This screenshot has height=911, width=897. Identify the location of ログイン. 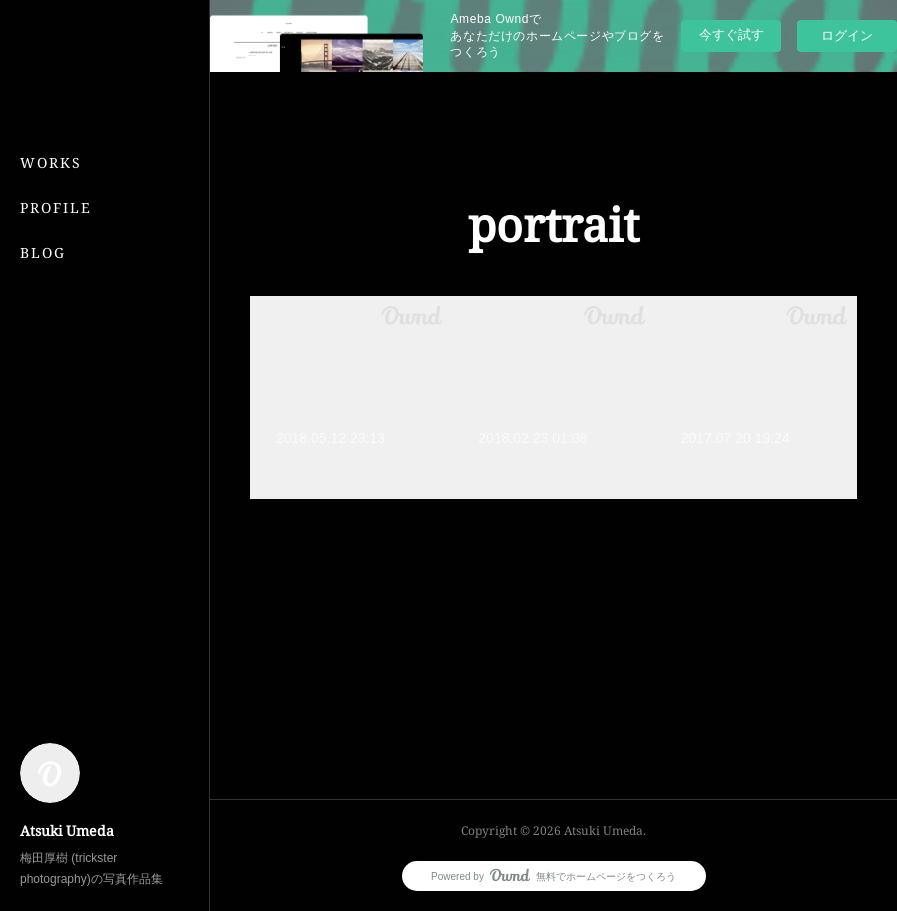
(847, 35).